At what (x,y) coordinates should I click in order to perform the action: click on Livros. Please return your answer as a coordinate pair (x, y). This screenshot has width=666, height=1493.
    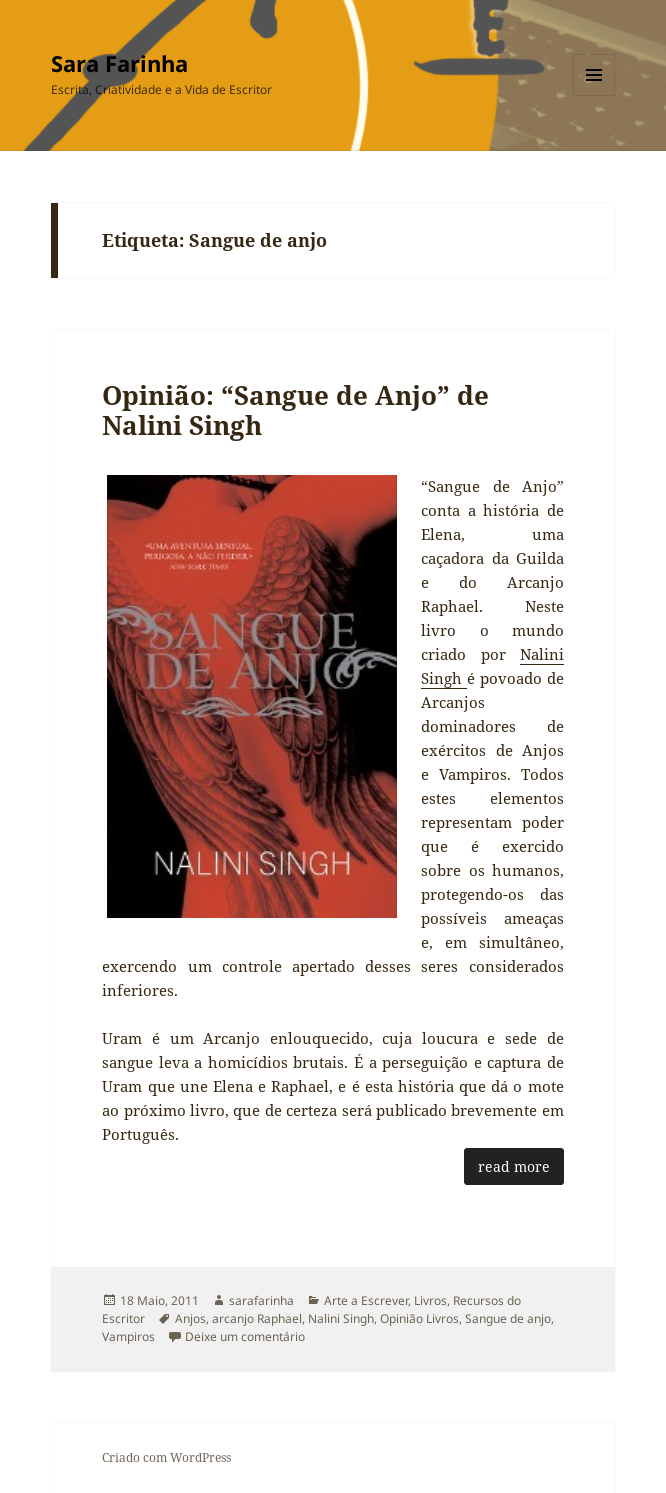
    Looking at the image, I should click on (430, 1300).